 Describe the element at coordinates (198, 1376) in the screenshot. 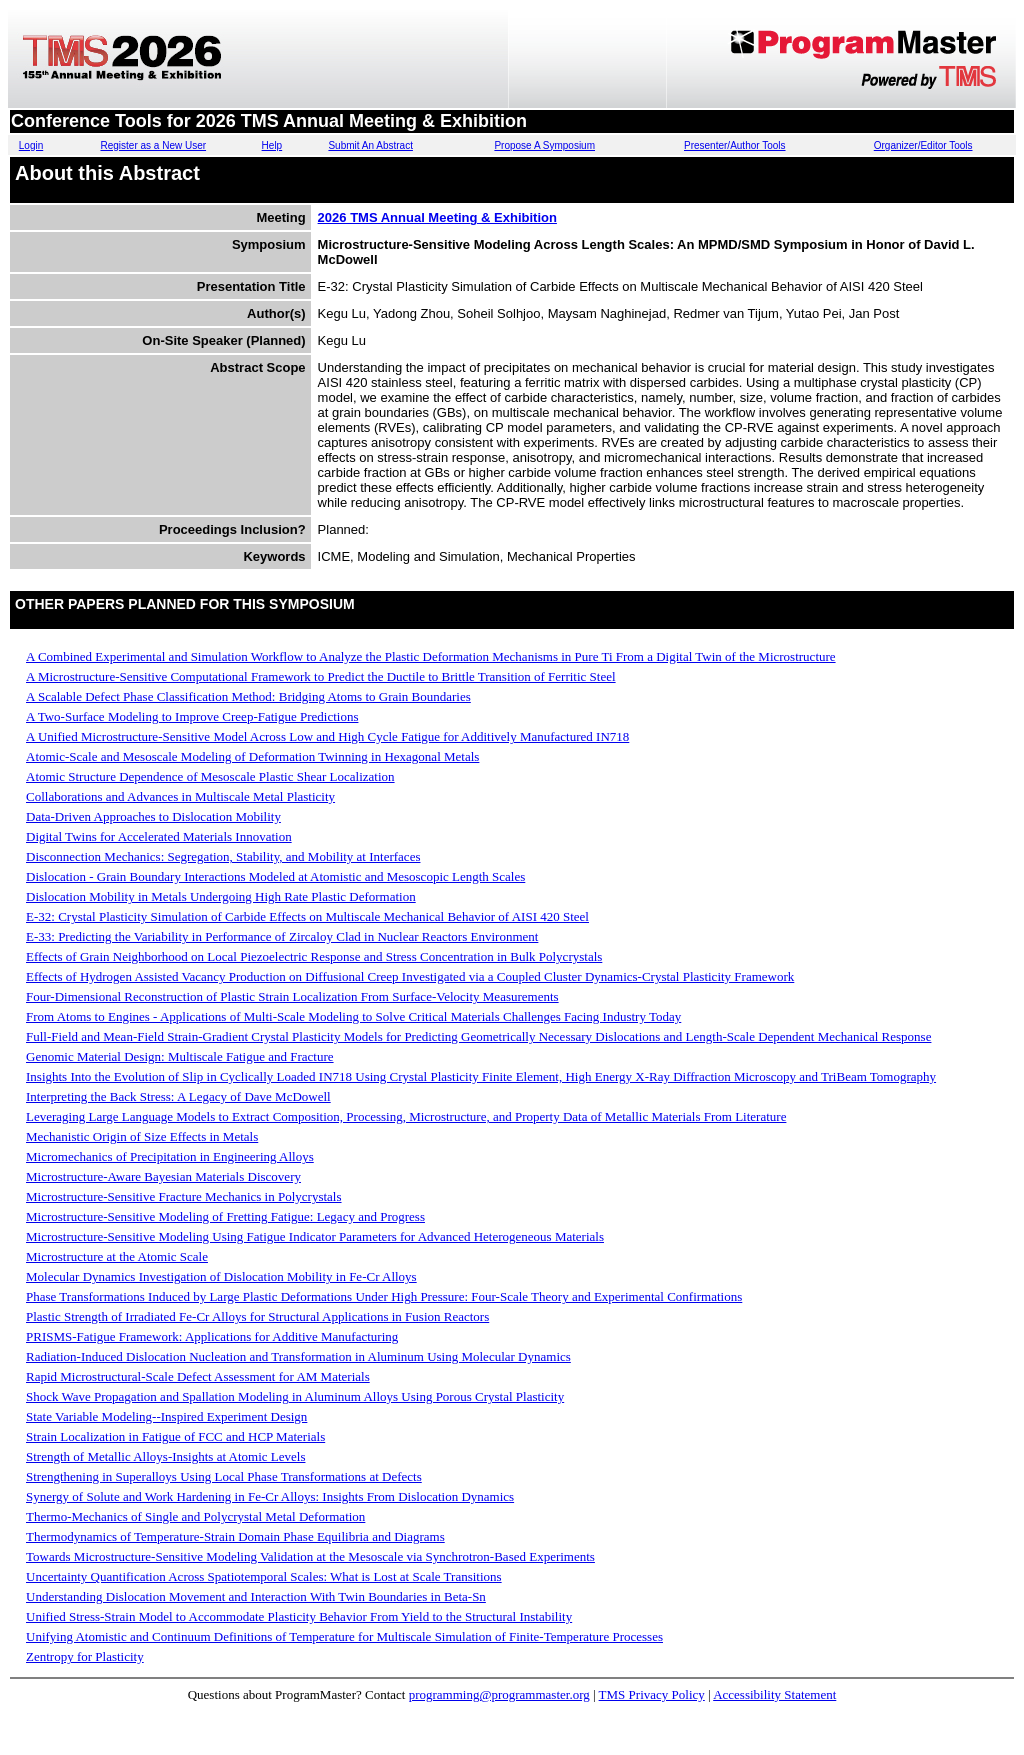

I see `Rapid Microstructural-Scale Defect Assessment for AM Materials` at that location.